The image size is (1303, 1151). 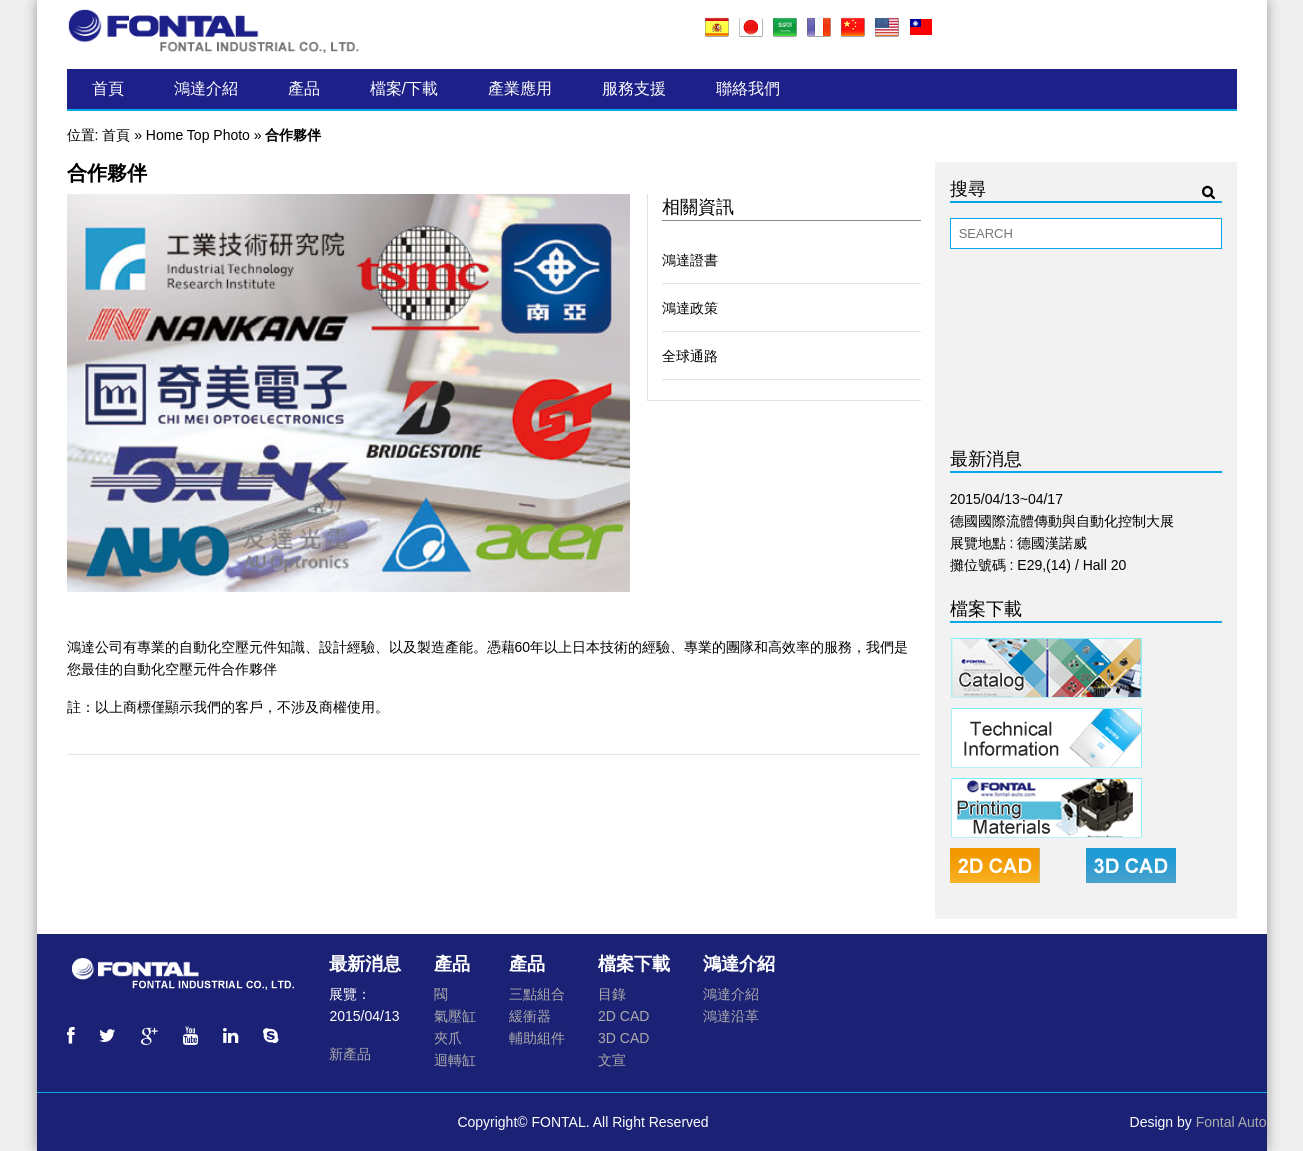 What do you see at coordinates (198, 135) in the screenshot?
I see `Home Top Photo` at bounding box center [198, 135].